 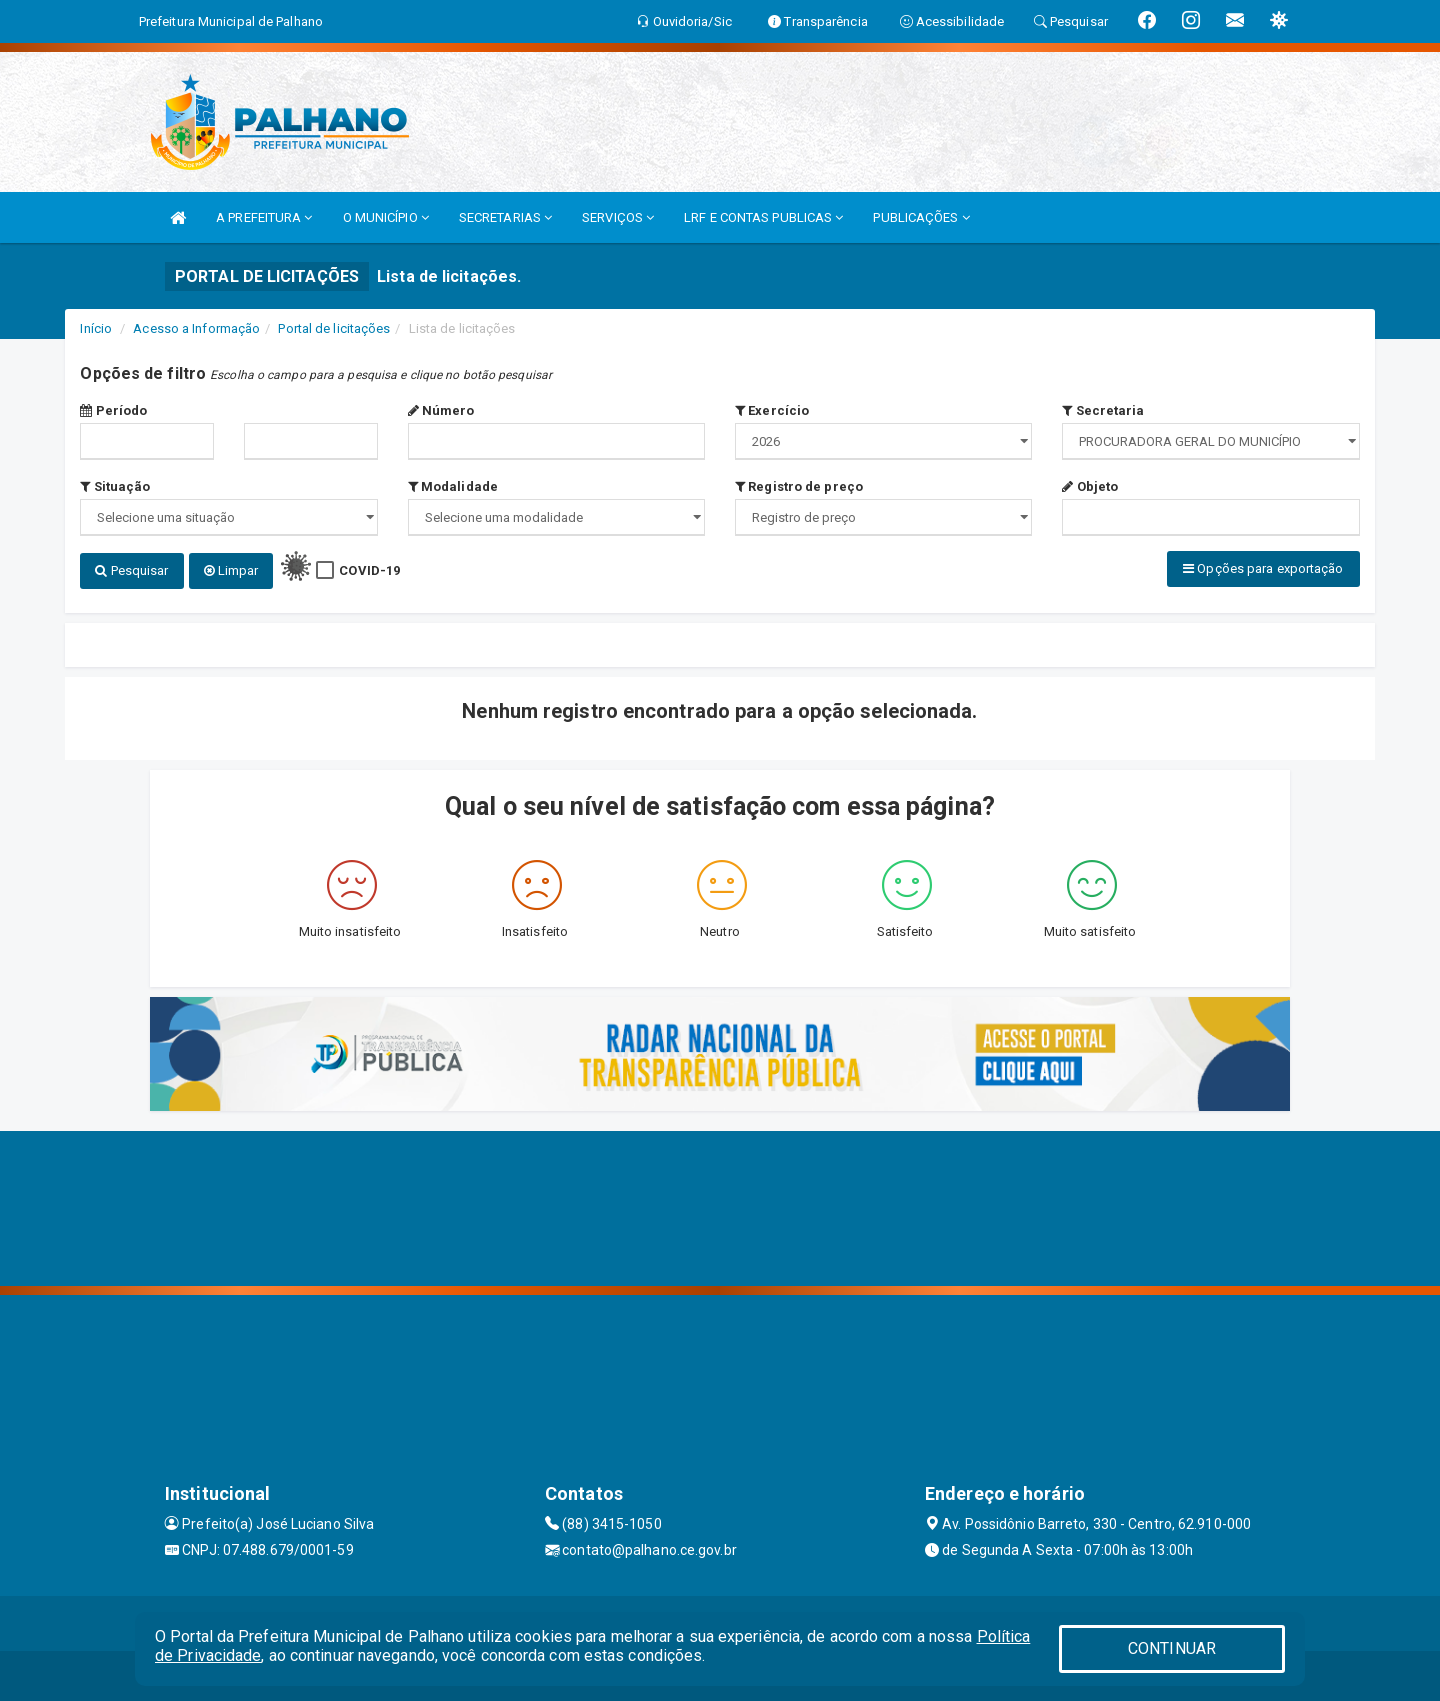 I want to click on SERVIÇOS, so click(x=618, y=217).